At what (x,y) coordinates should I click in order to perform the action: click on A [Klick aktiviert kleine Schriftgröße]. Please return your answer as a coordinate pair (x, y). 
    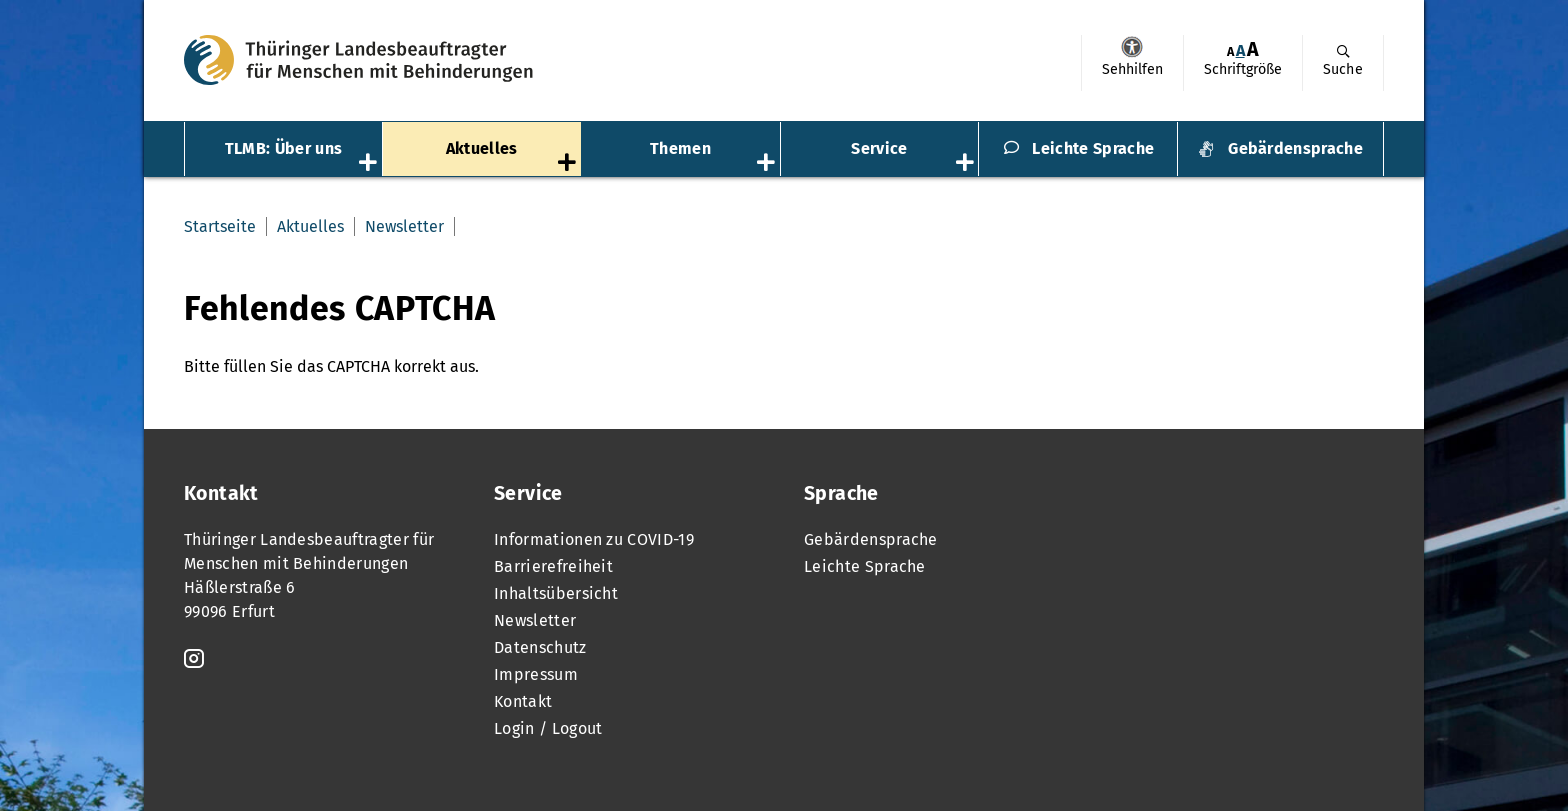
    Looking at the image, I should click on (1230, 51).